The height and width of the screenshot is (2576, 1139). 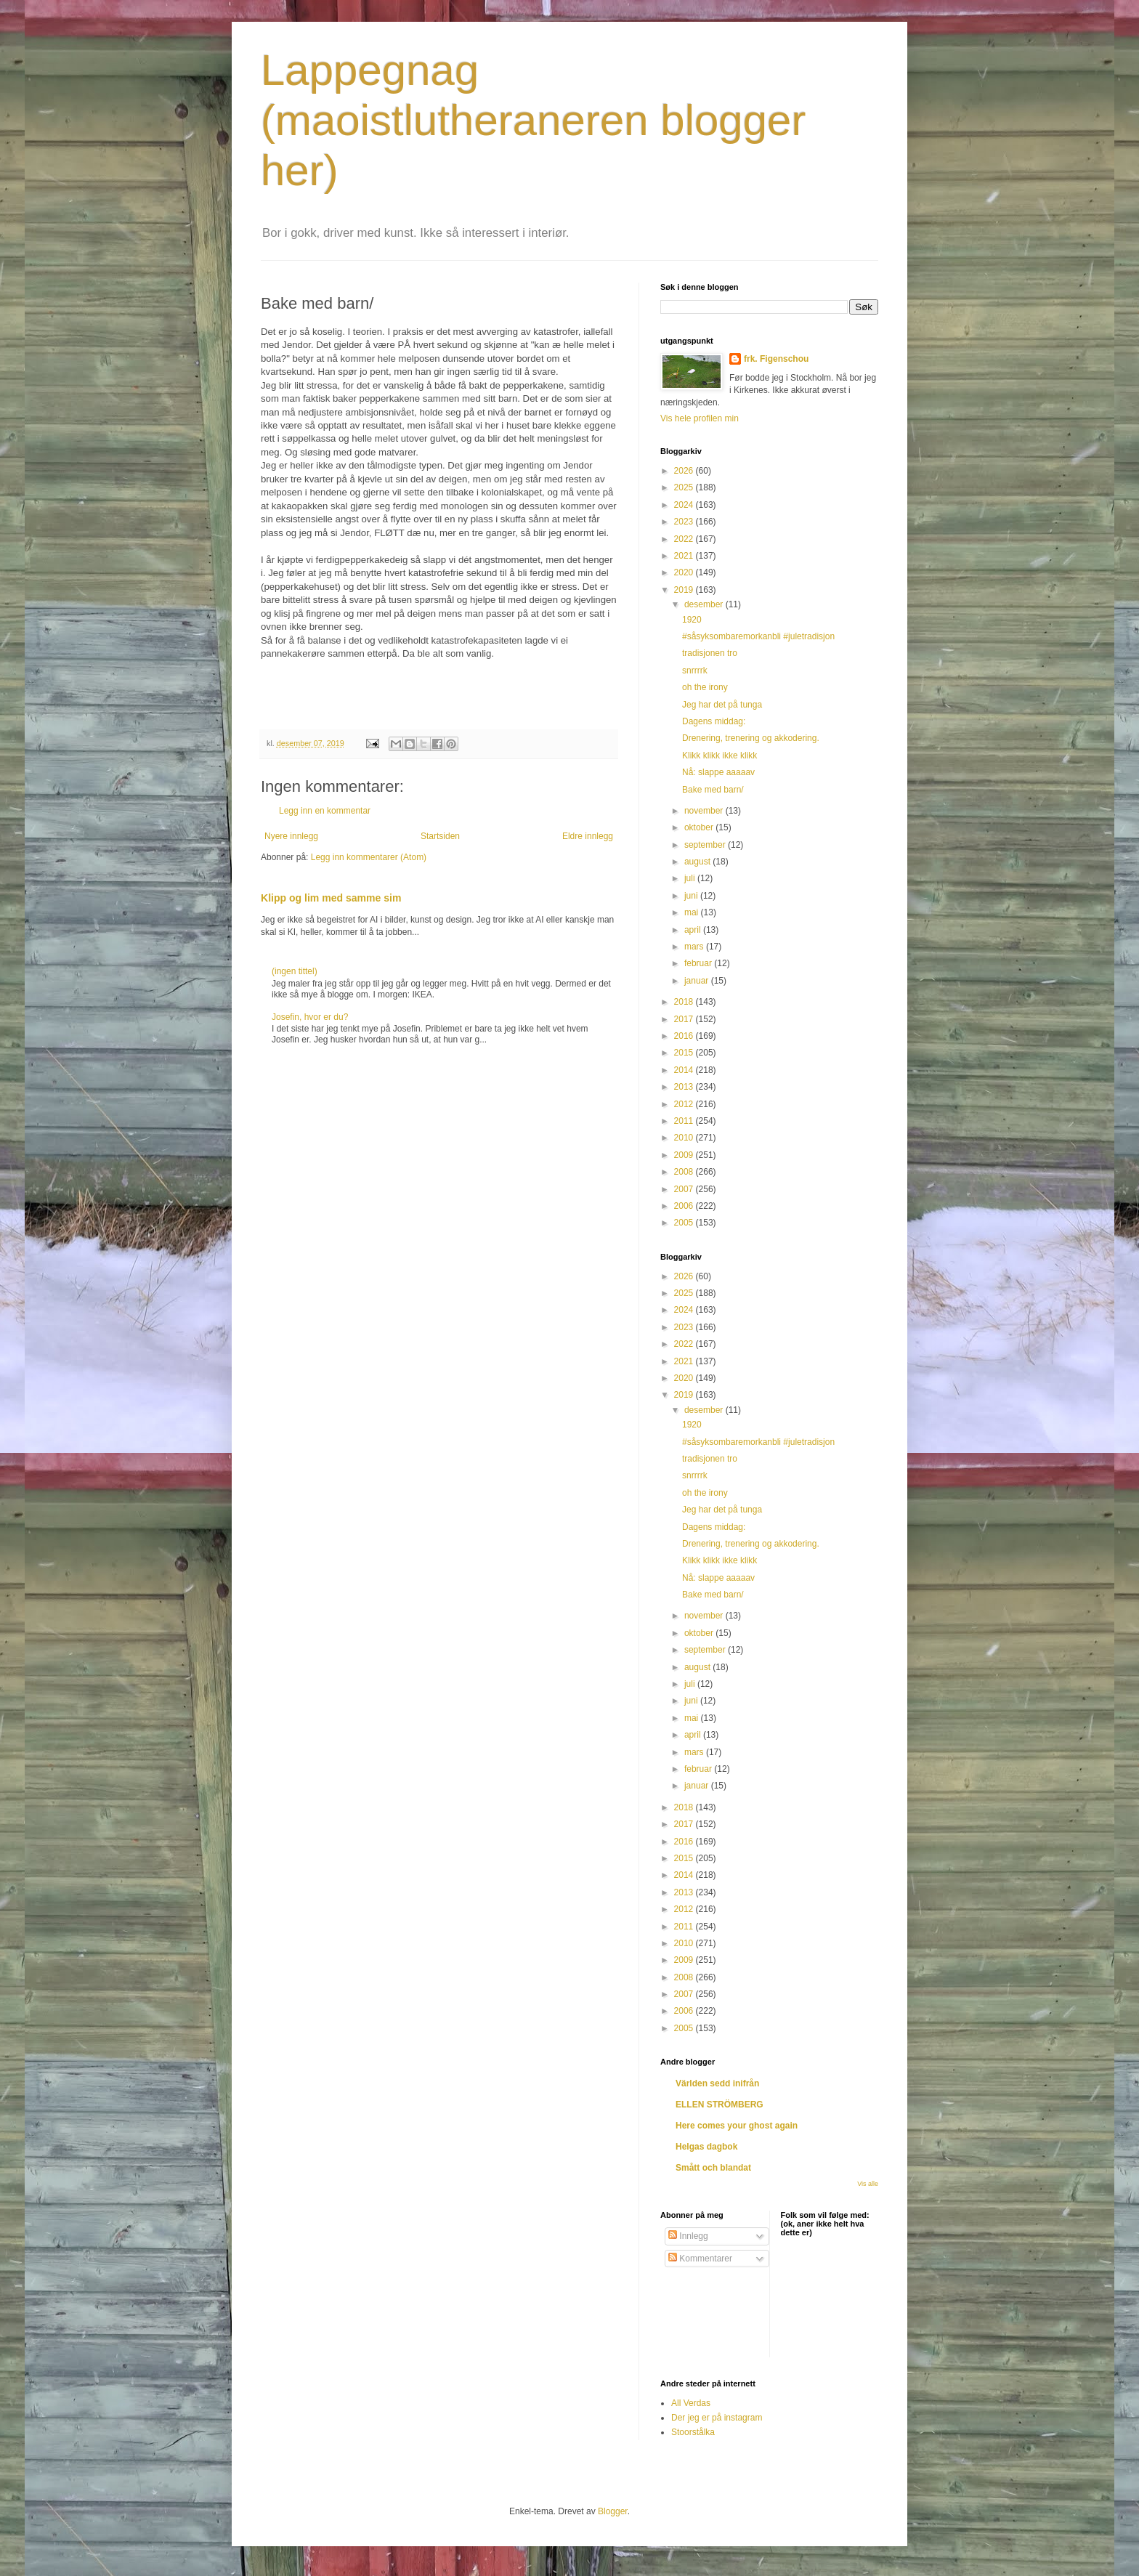 What do you see at coordinates (700, 2258) in the screenshot?
I see `Kommentarer` at bounding box center [700, 2258].